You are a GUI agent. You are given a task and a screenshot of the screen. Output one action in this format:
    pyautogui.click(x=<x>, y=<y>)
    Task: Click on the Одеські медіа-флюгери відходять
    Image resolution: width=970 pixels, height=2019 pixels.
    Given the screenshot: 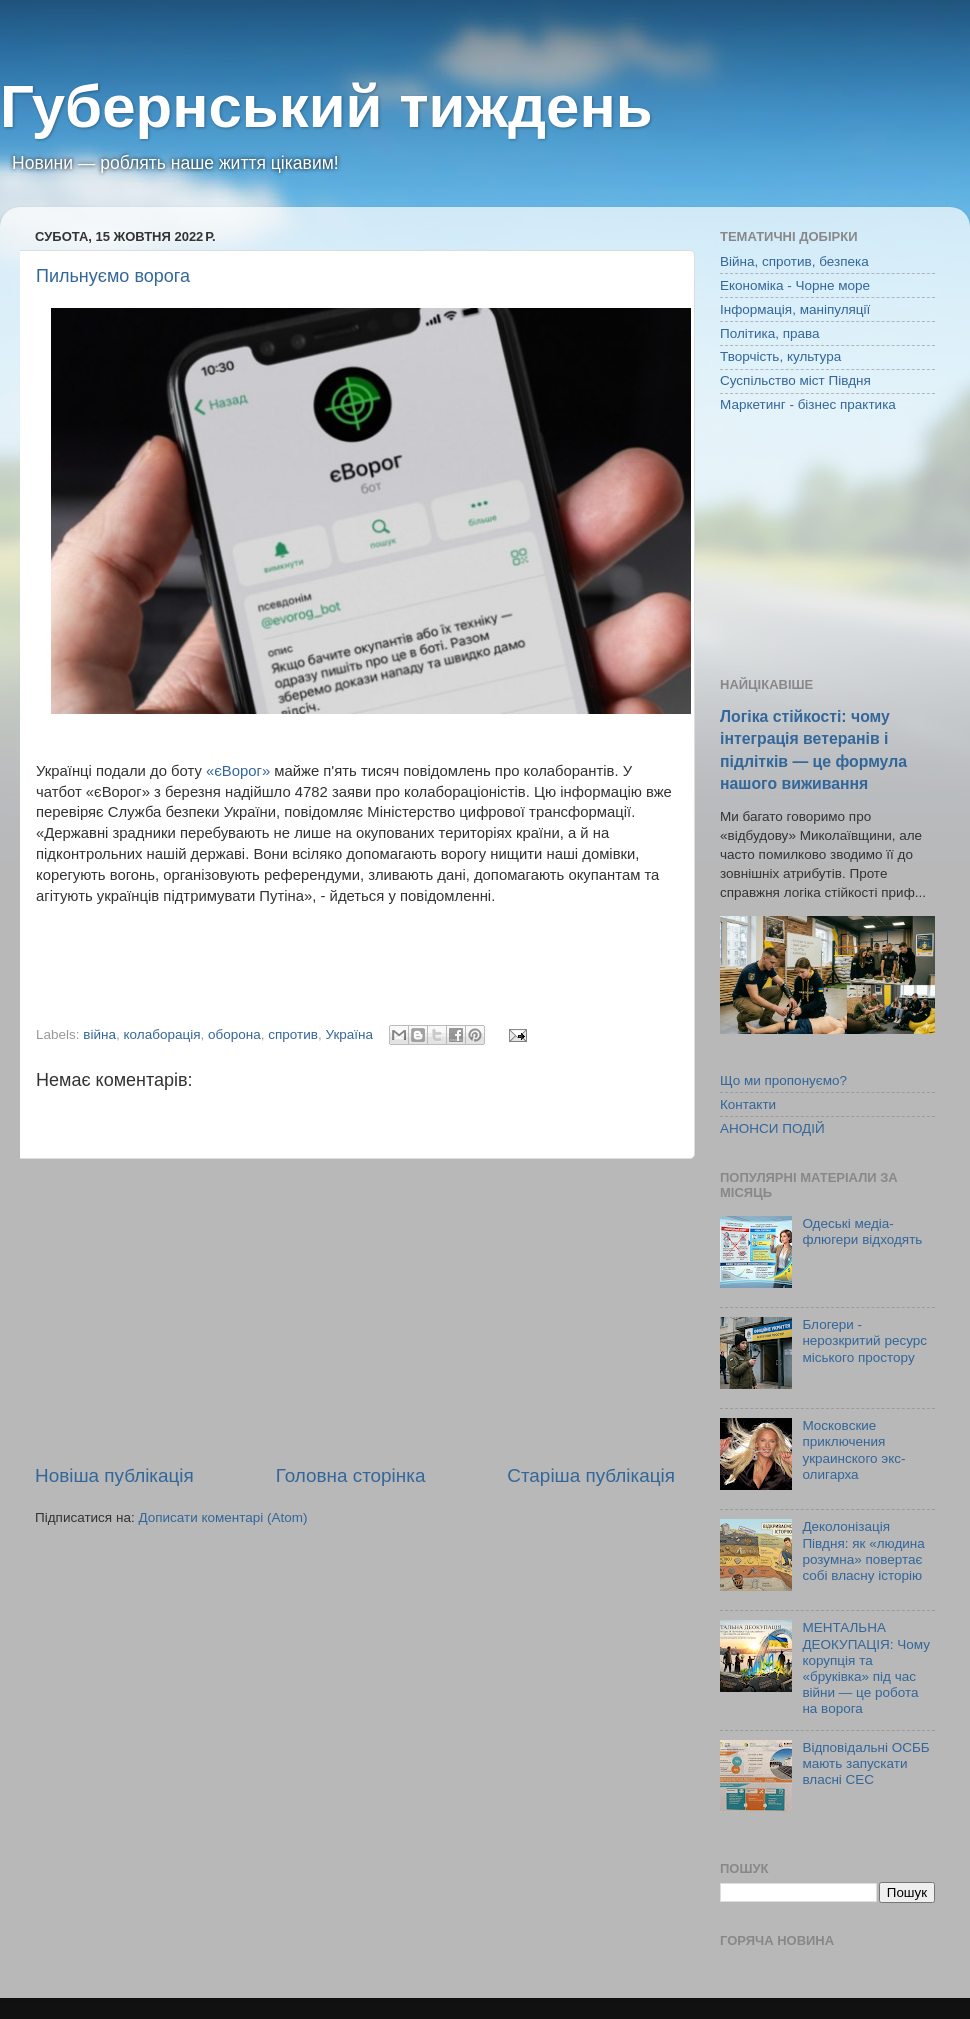 What is the action you would take?
    pyautogui.click(x=862, y=1231)
    